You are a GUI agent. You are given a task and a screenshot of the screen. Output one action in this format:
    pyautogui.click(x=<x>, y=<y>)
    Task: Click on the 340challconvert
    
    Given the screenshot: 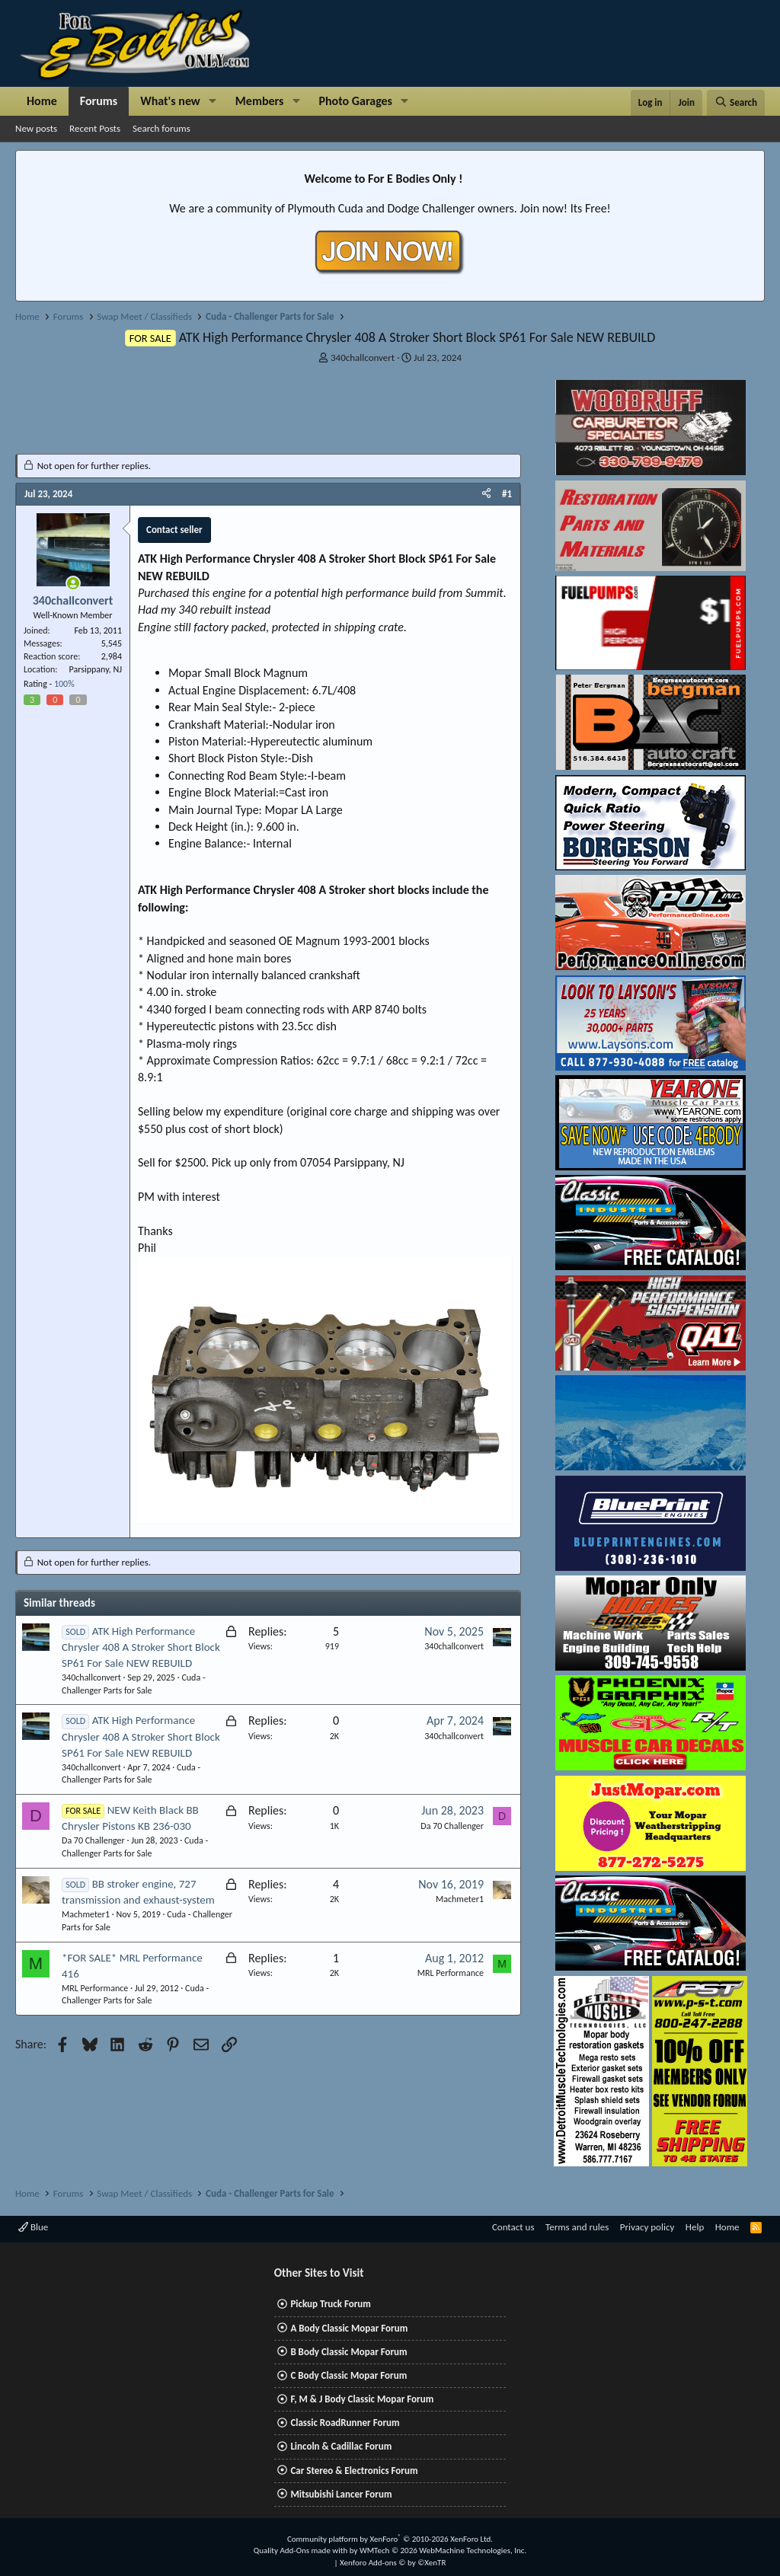 What is the action you would take?
    pyautogui.click(x=363, y=357)
    